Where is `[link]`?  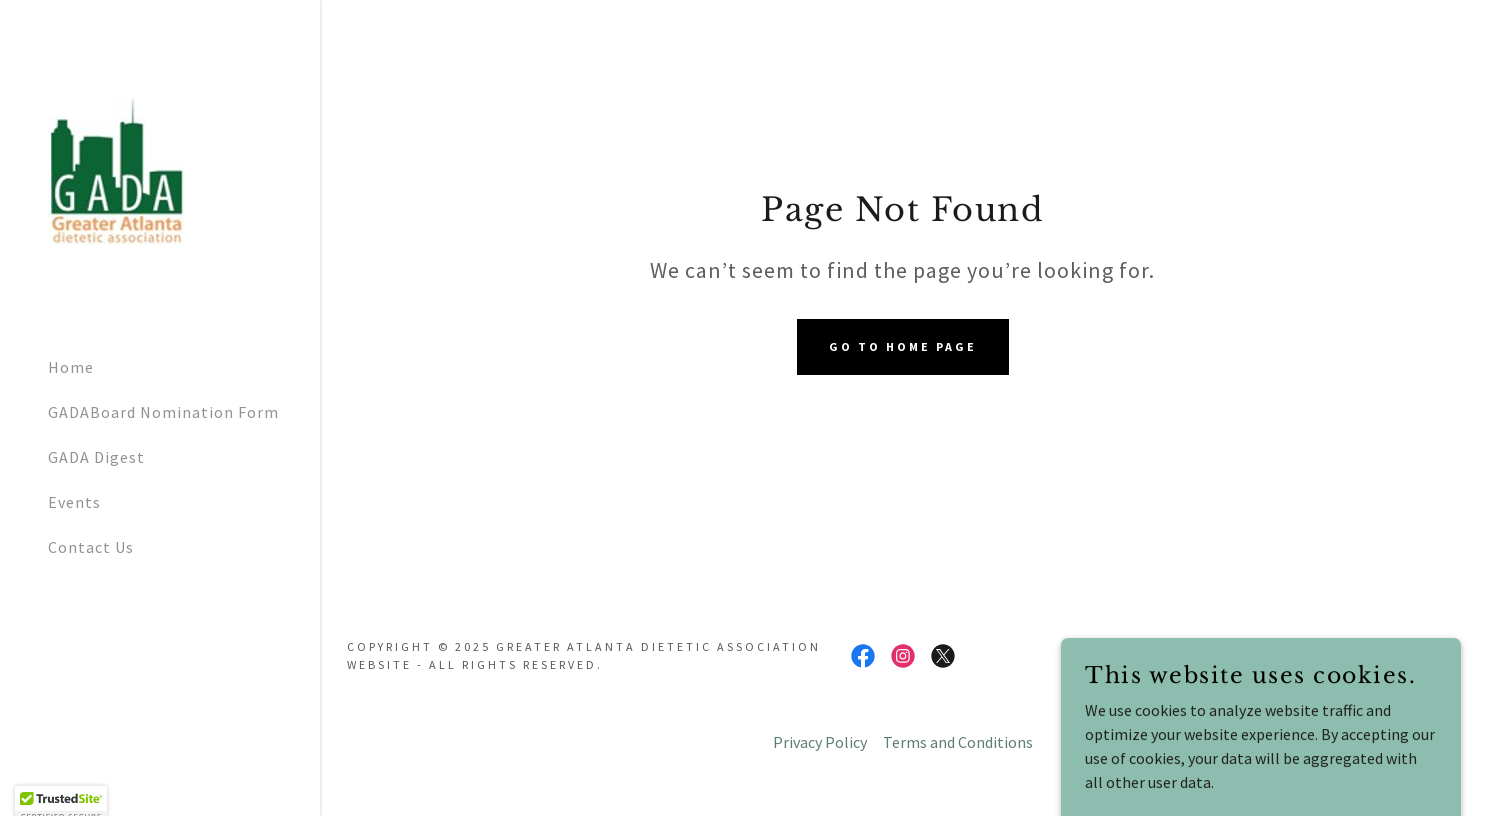
[link] is located at coordinates (116, 168).